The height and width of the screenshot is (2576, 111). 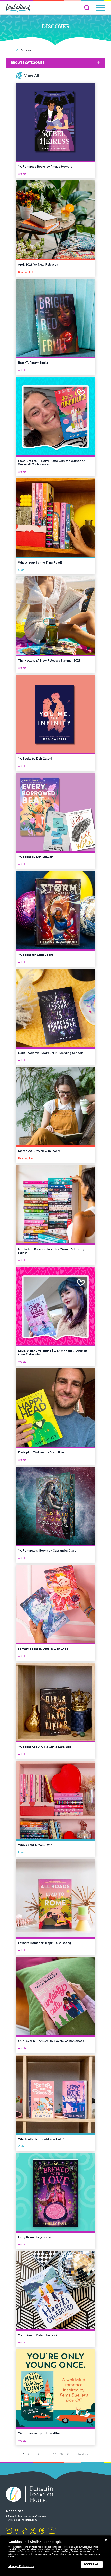 I want to click on Who’s Your Dream Date?, so click(x=36, y=1845).